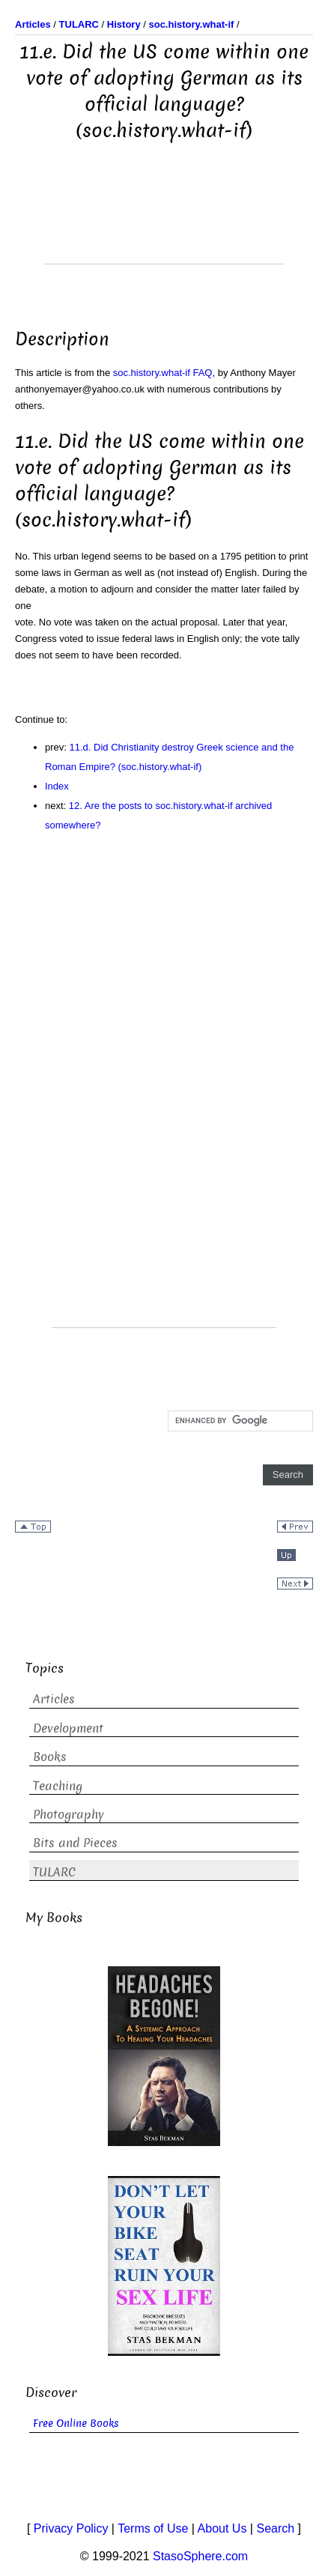  What do you see at coordinates (200, 2556) in the screenshot?
I see `StasoSphere.com` at bounding box center [200, 2556].